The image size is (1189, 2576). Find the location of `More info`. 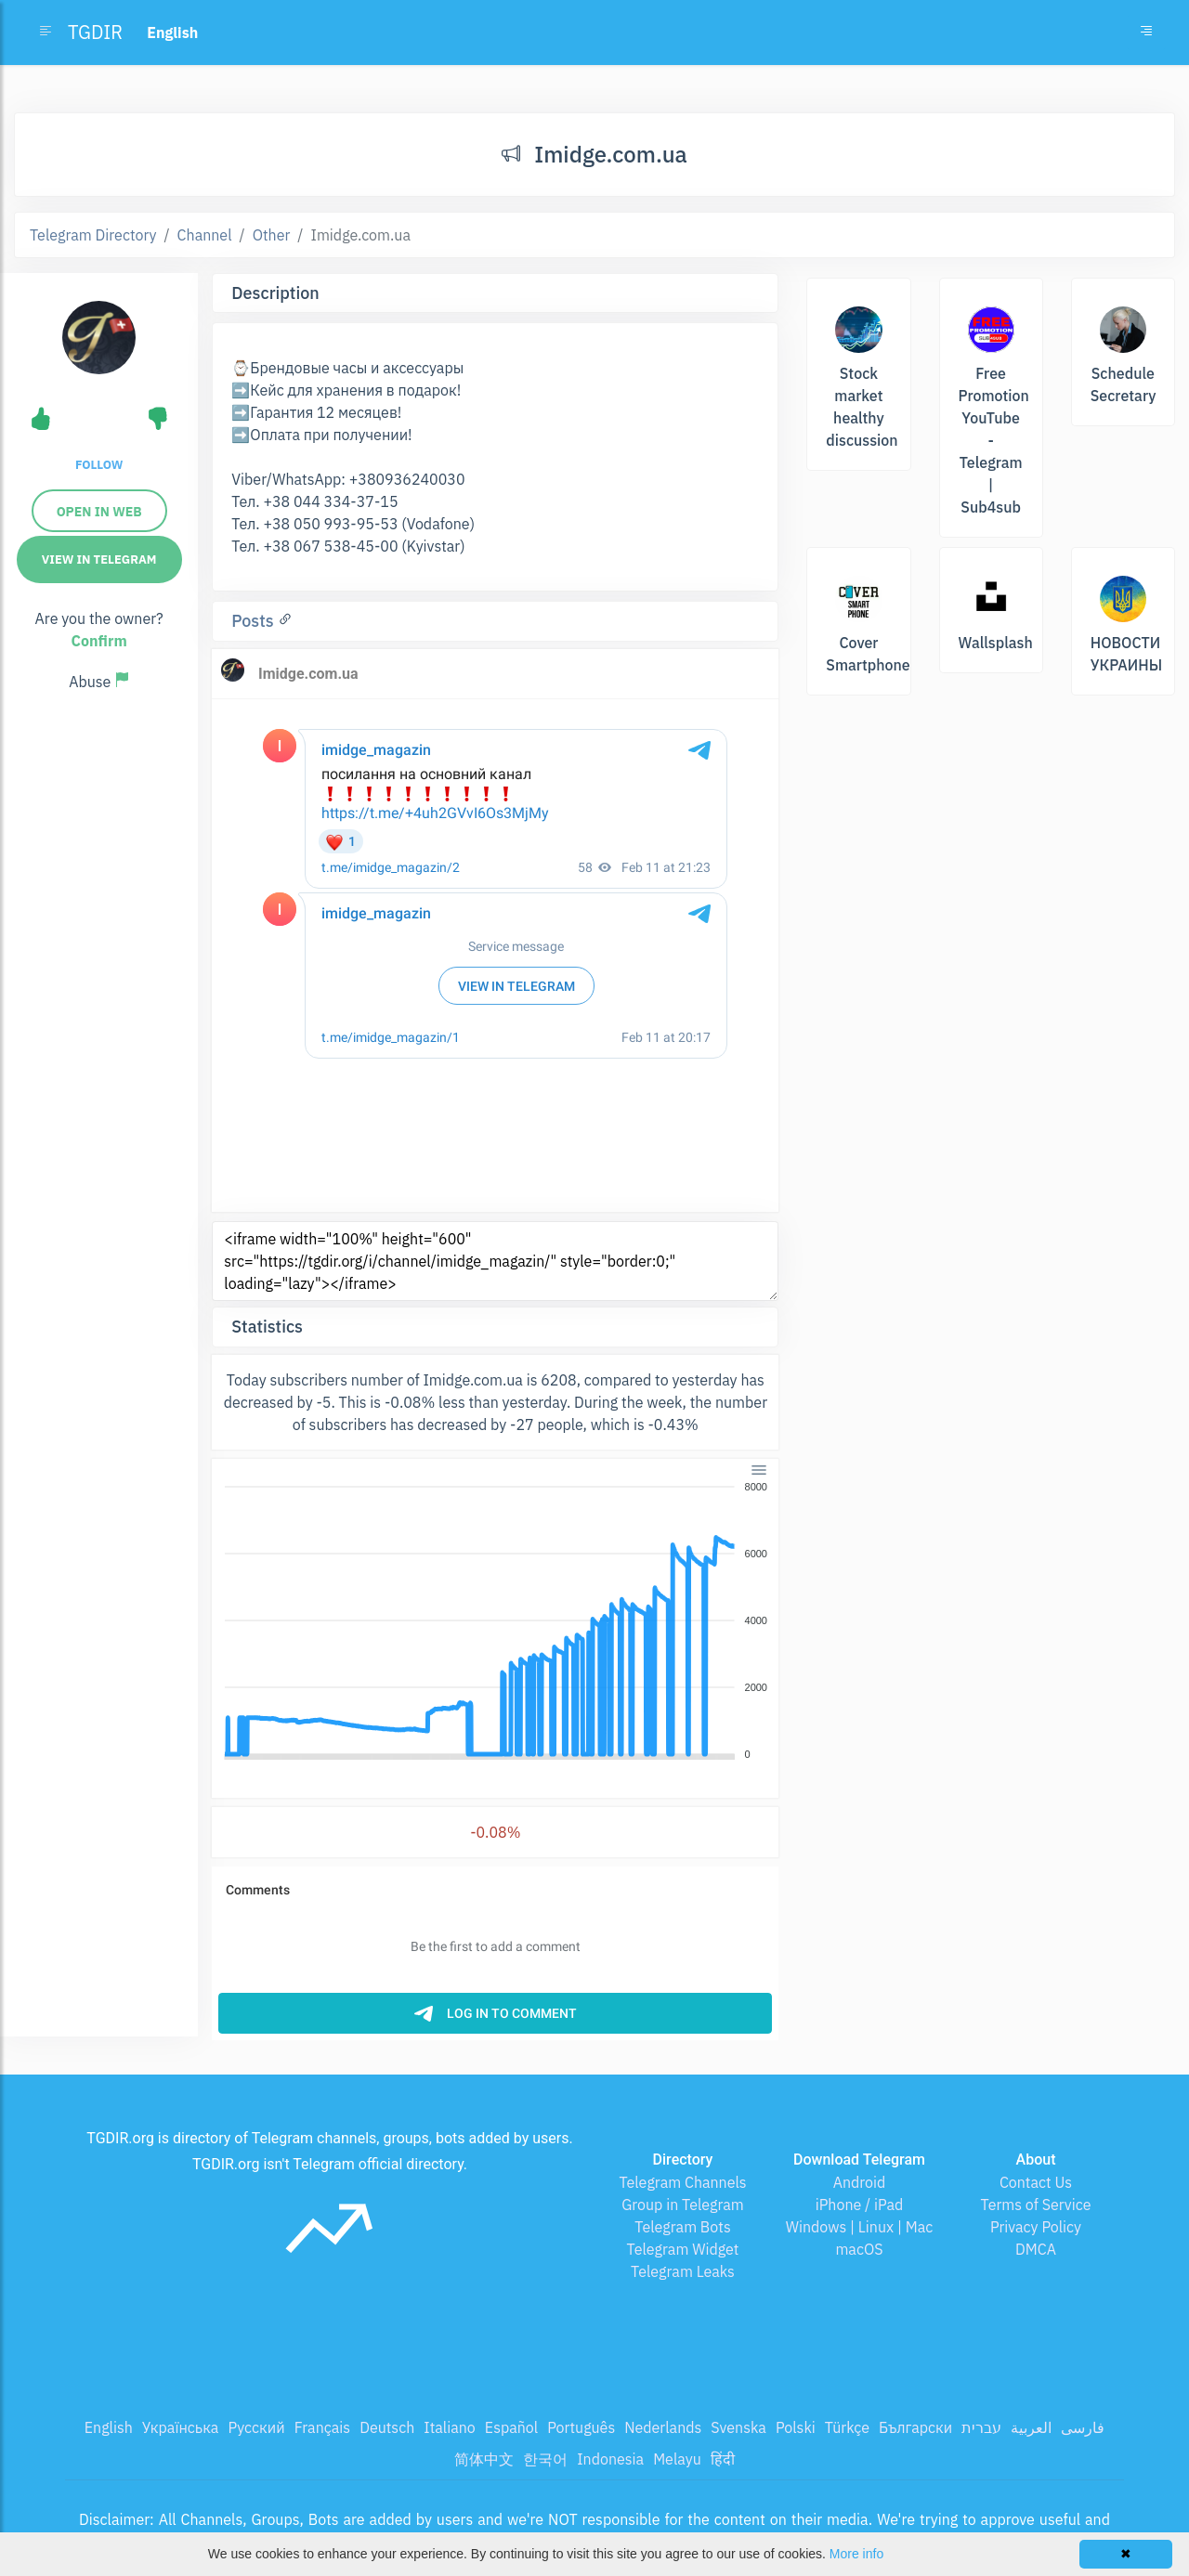

More info is located at coordinates (856, 2553).